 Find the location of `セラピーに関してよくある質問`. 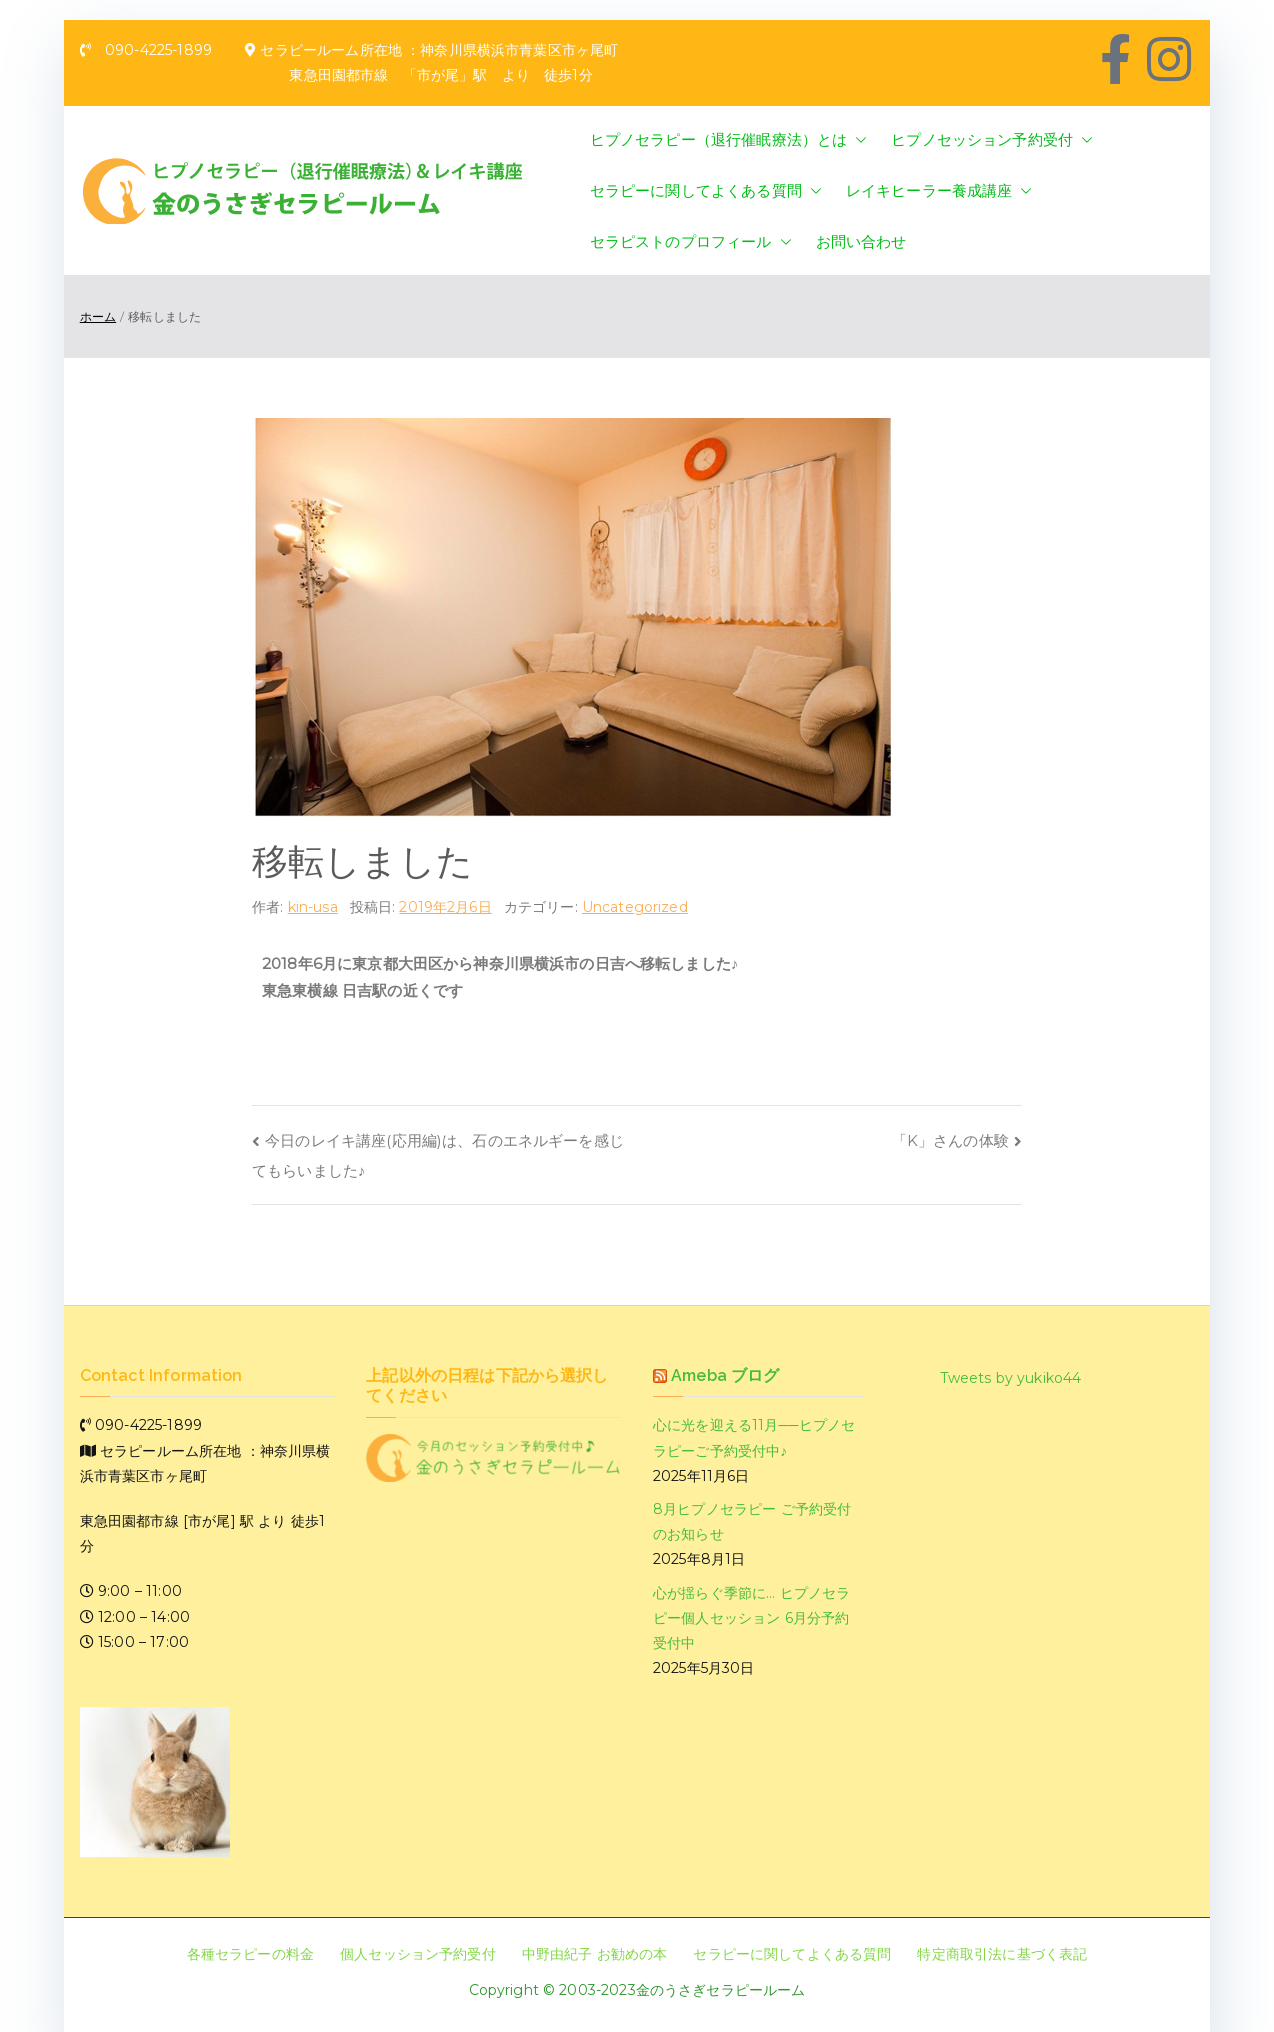

セラピーに関してよくある質問 is located at coordinates (706, 190).